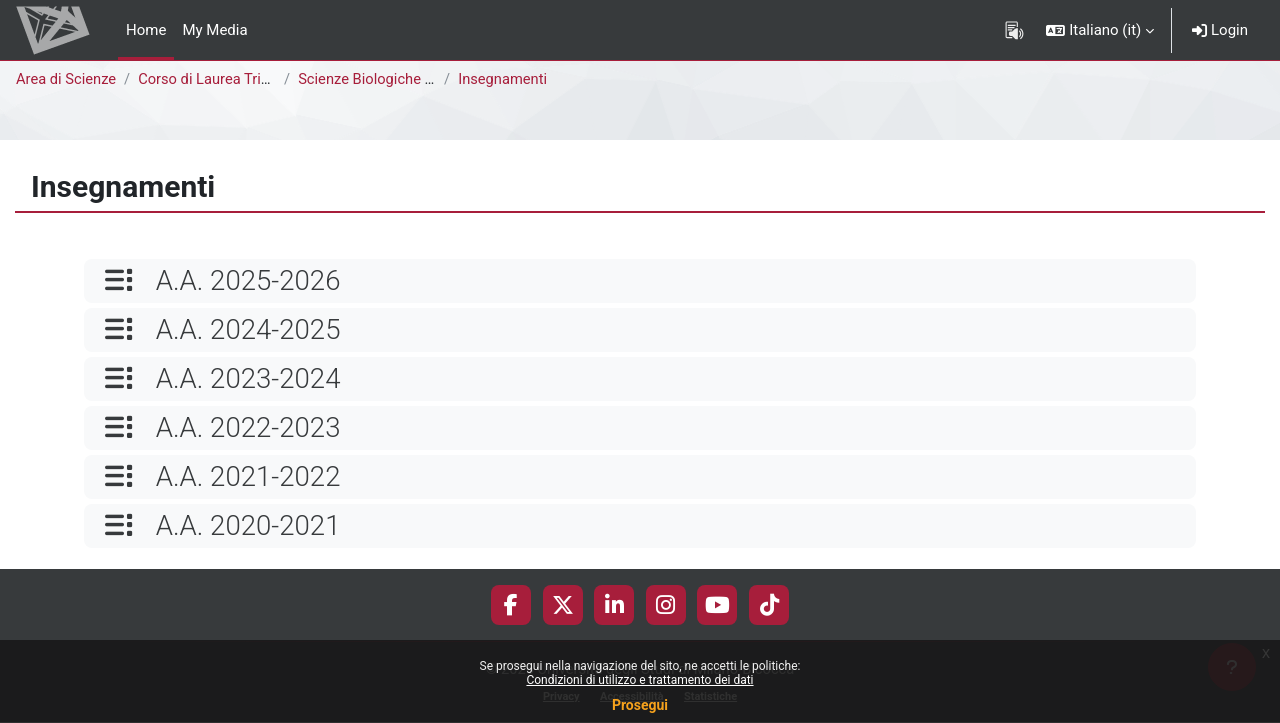 Image resolution: width=1280 pixels, height=723 pixels. Describe the element at coordinates (428, 79) in the screenshot. I see `Scienze Biologiche [E1302Q - E1301Q]` at that location.